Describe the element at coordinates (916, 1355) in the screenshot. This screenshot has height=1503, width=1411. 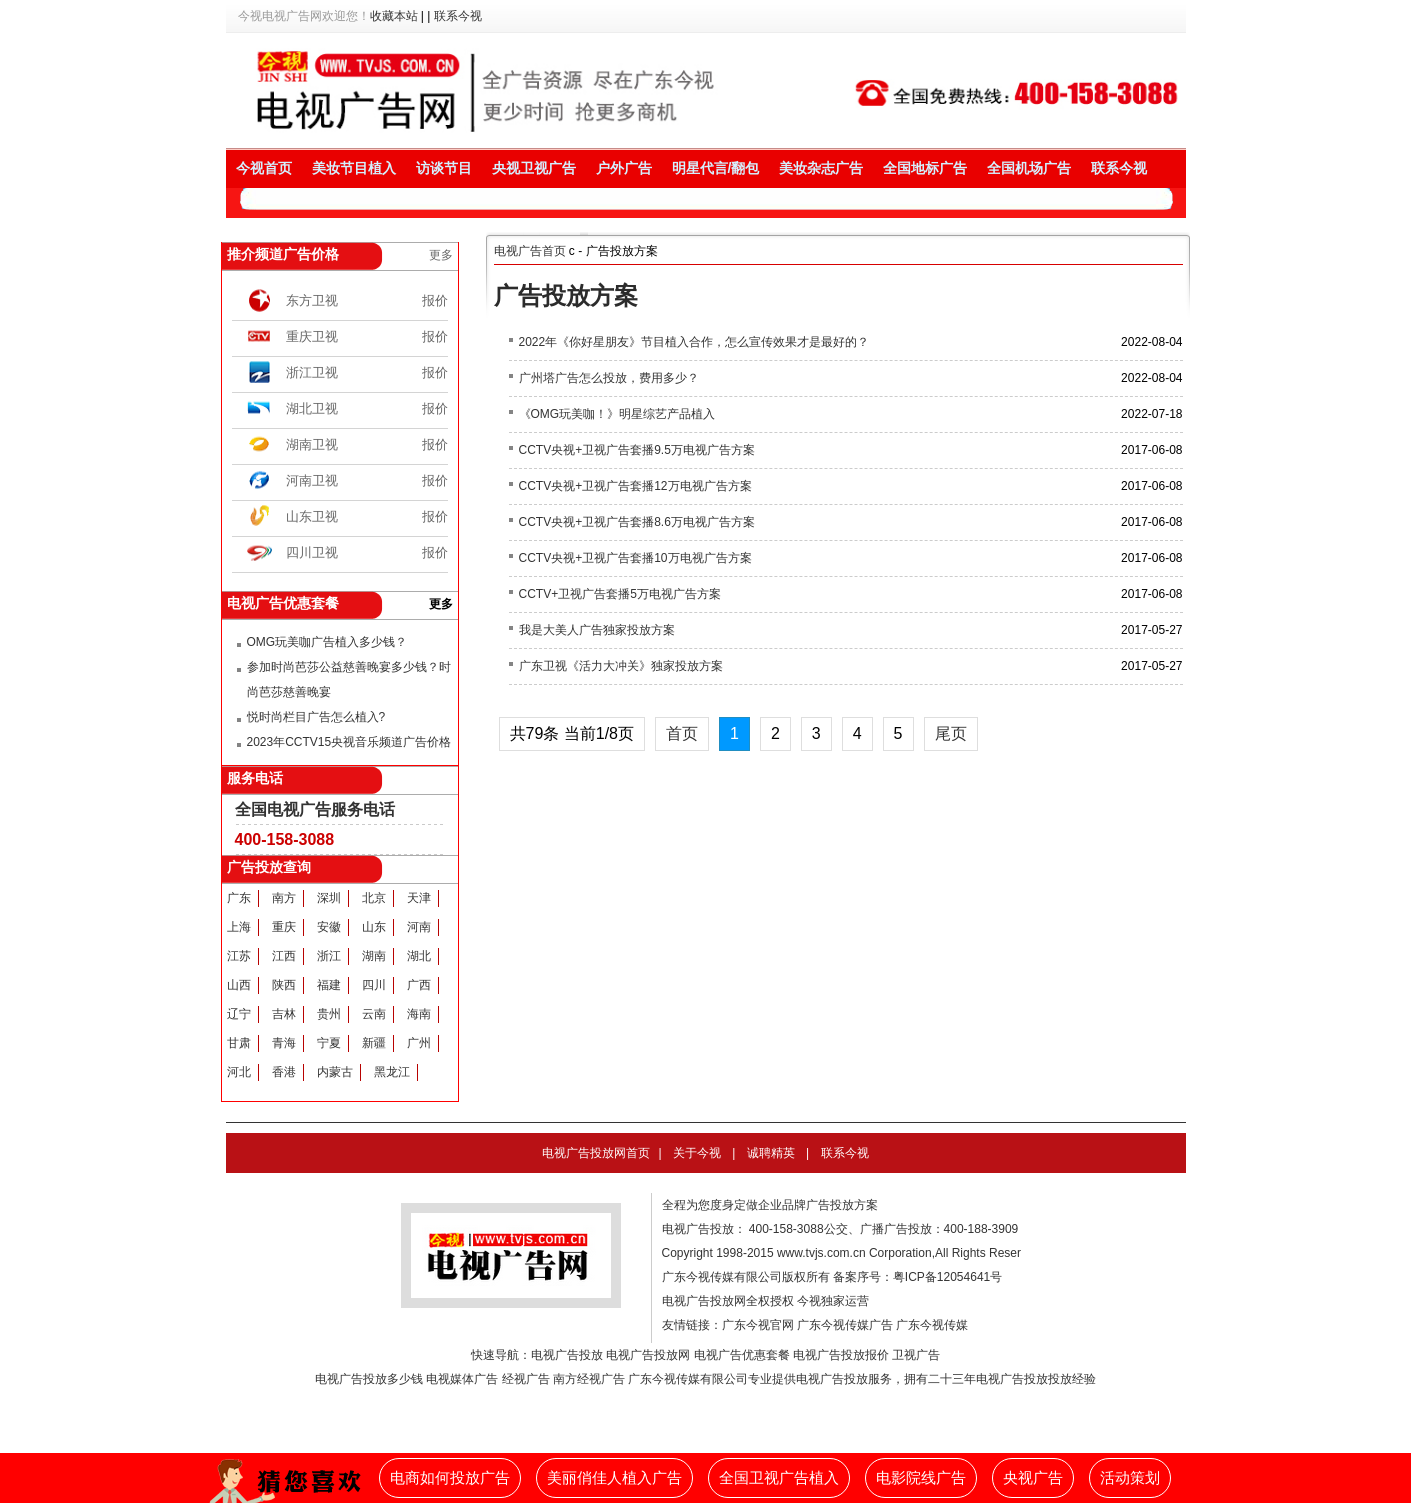
I see `卫视广告` at that location.